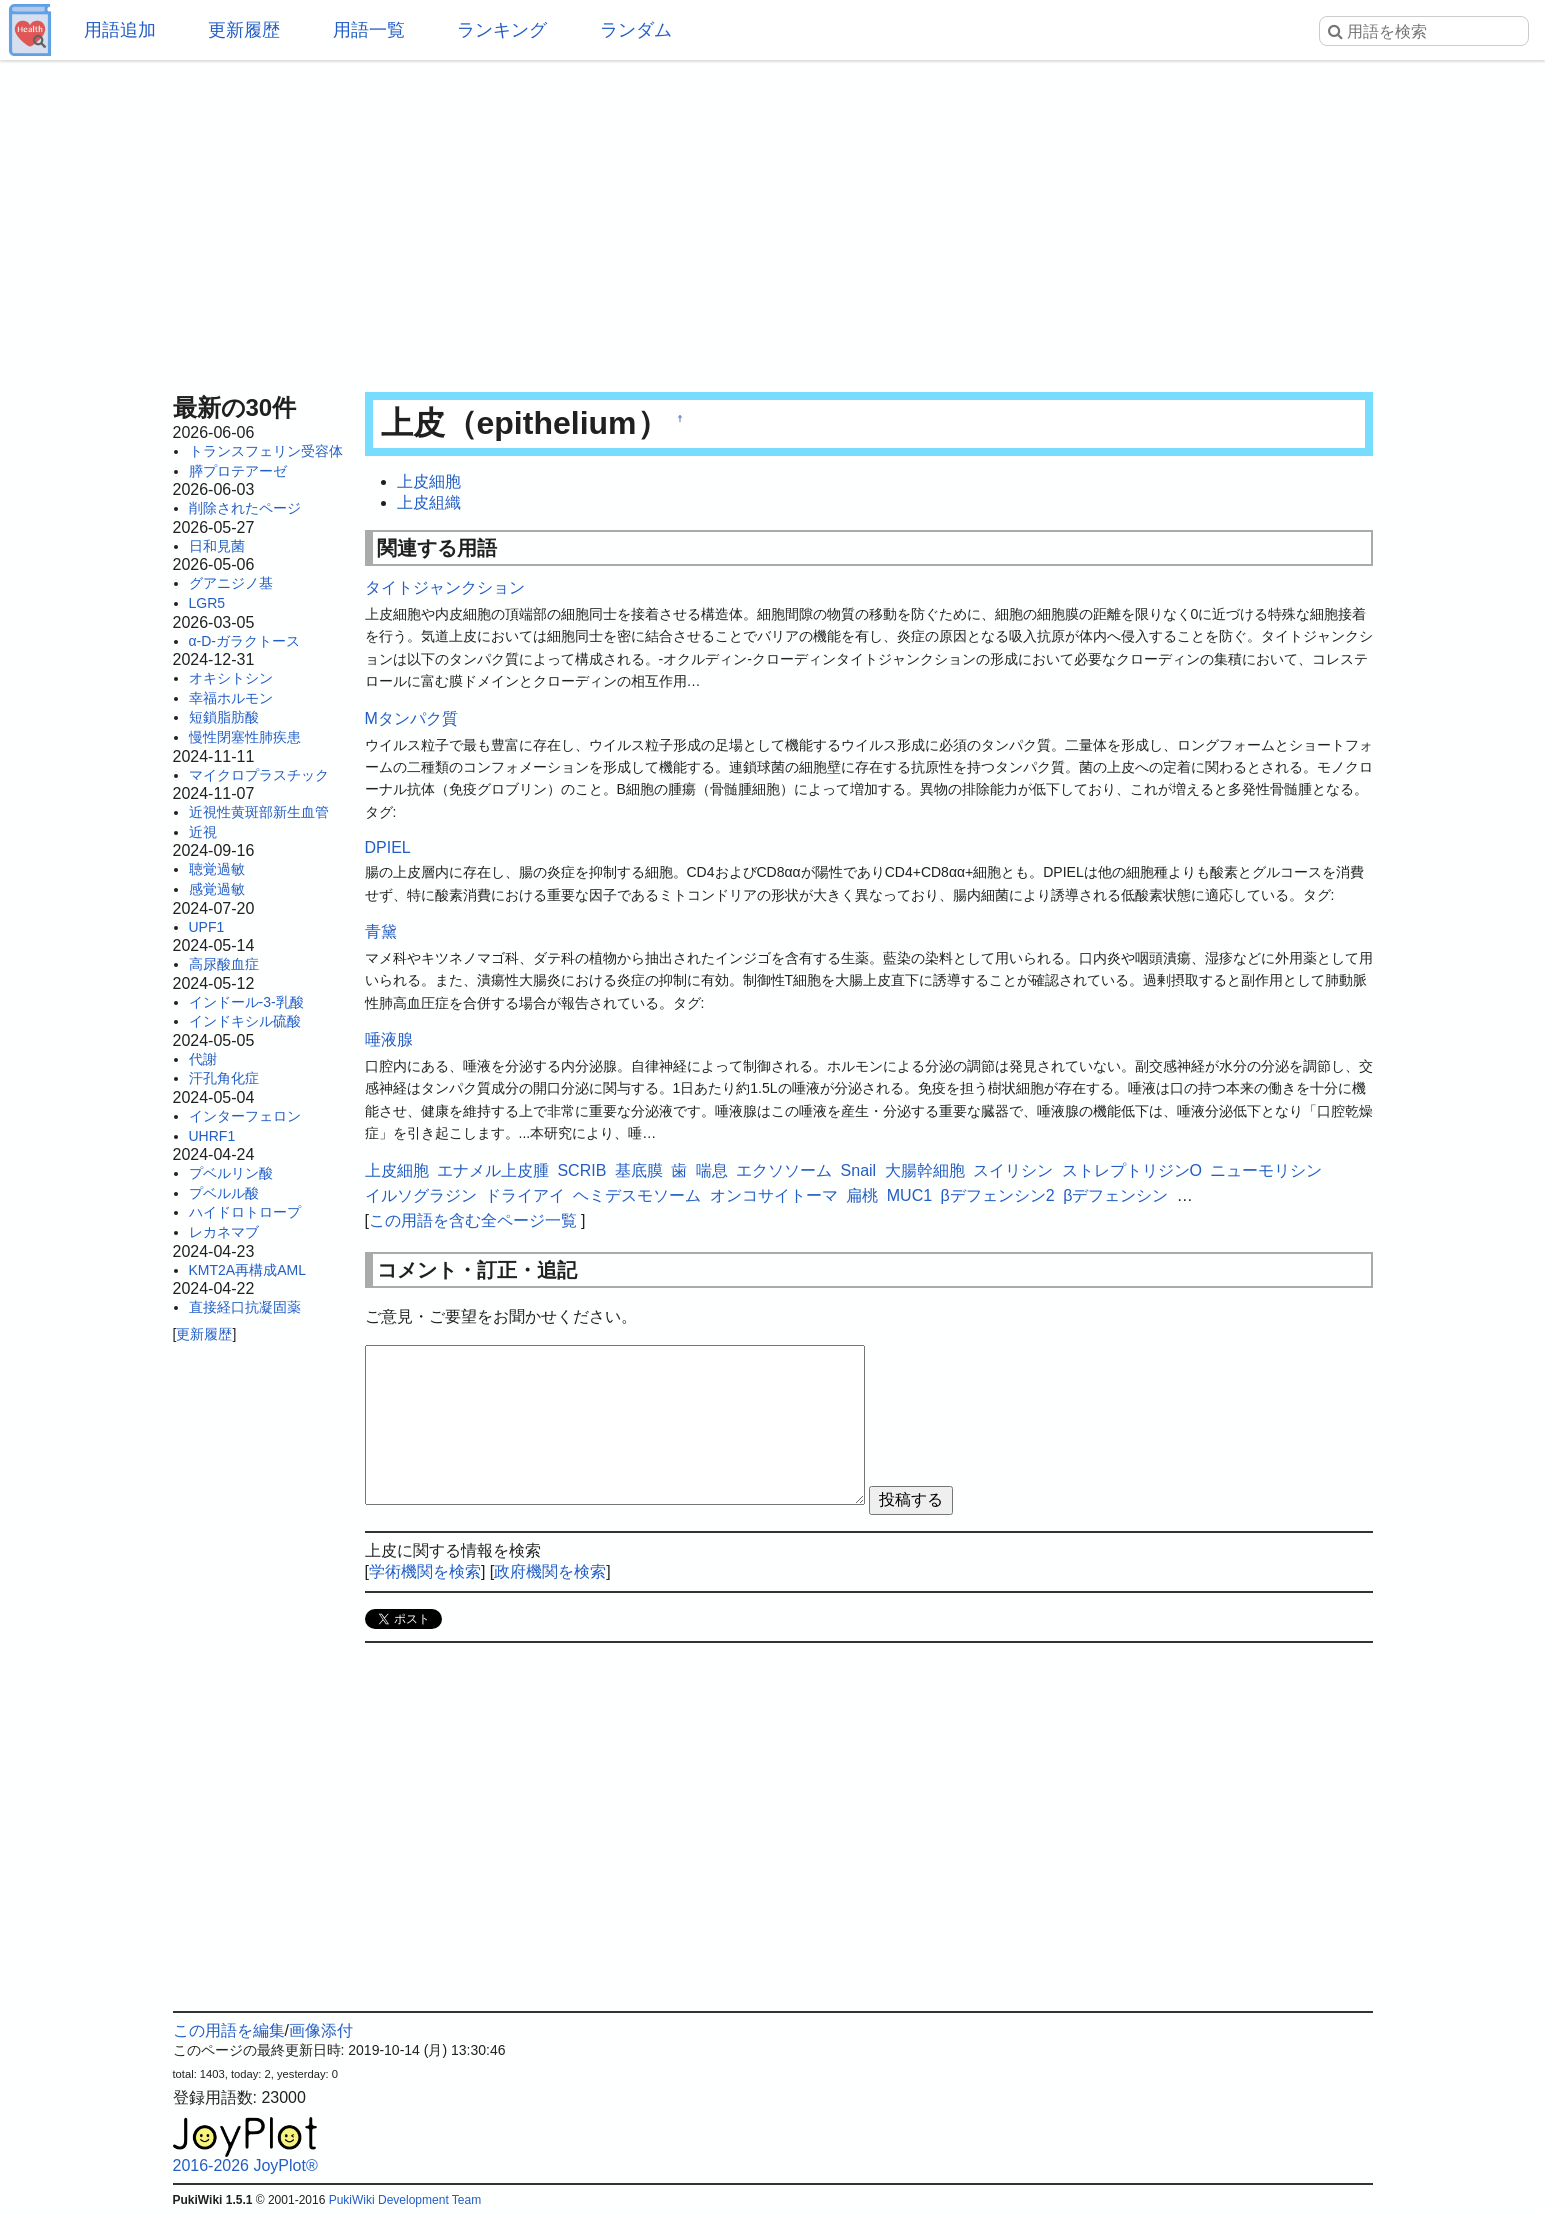  I want to click on プベルル酸, so click(224, 1193).